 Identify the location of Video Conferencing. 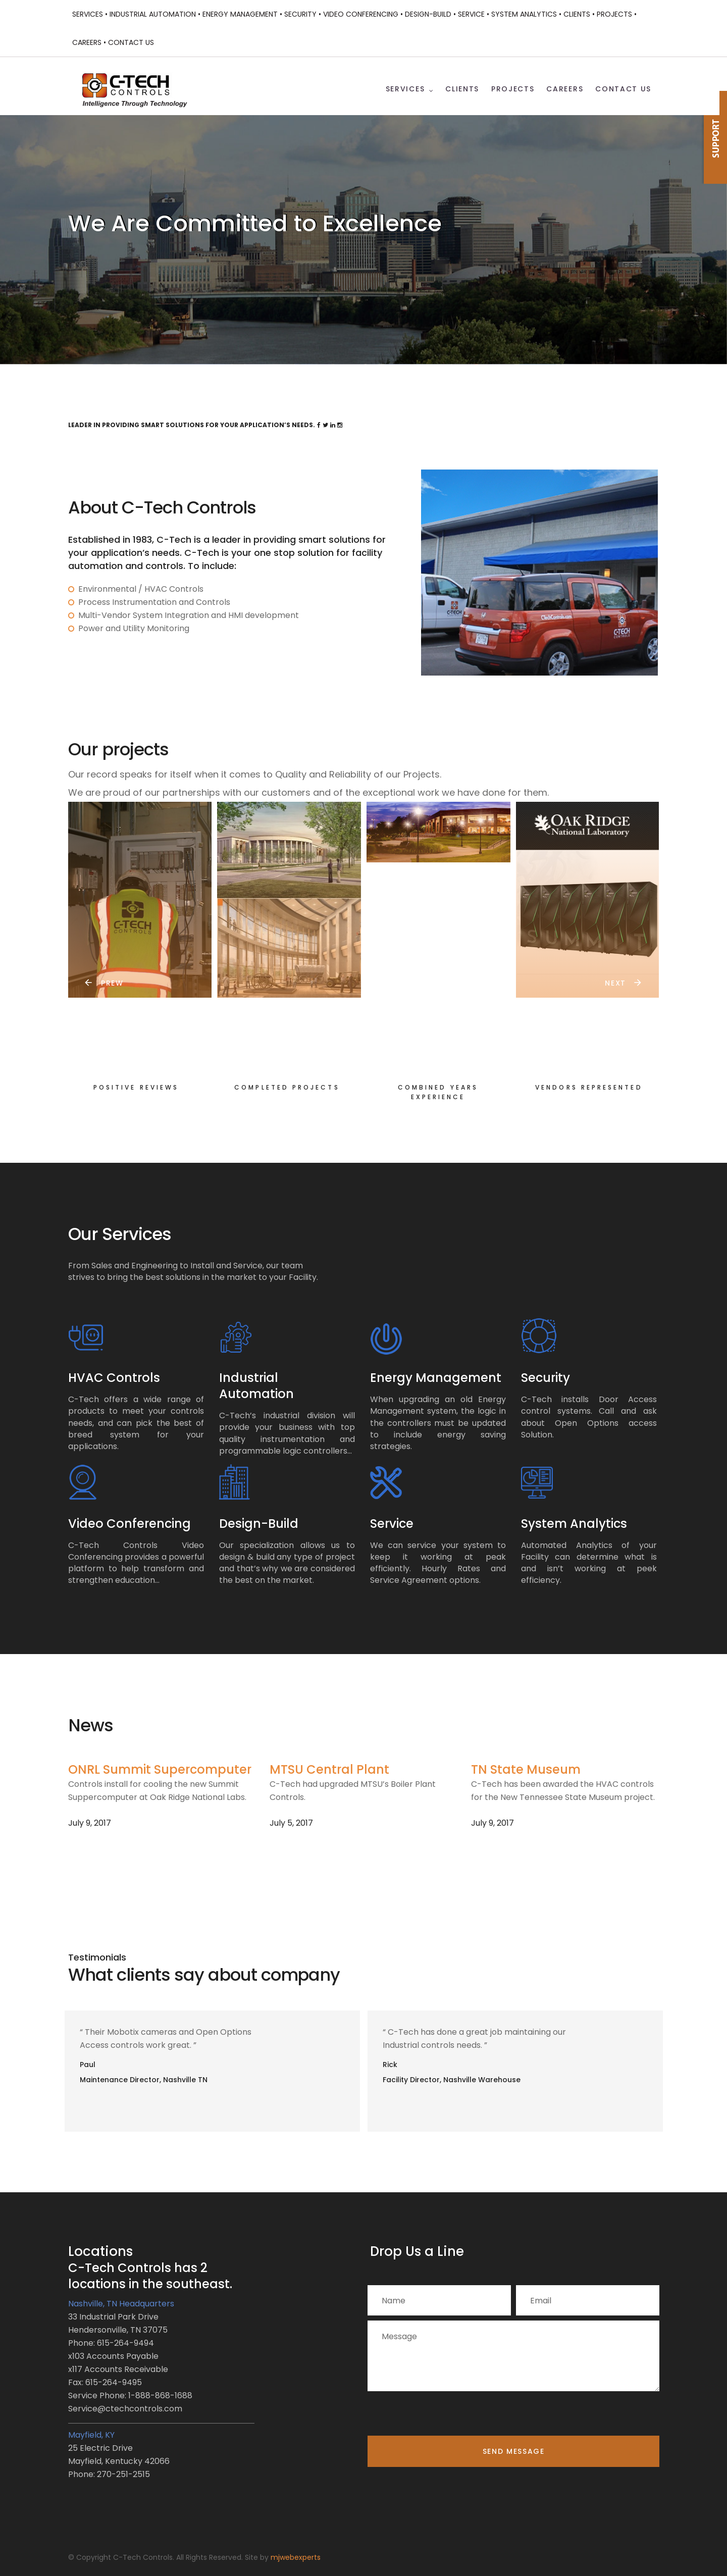
(129, 1523).